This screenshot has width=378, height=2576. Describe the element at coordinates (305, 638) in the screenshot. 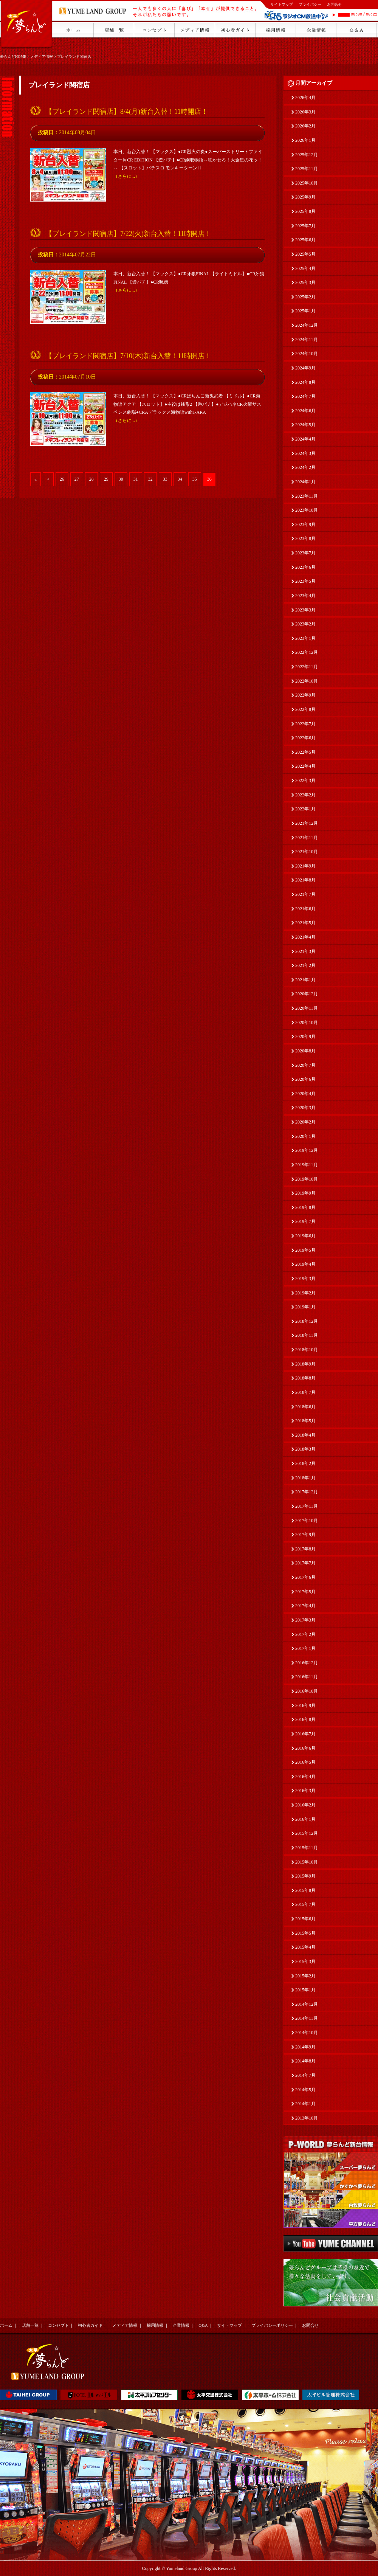

I see `2023年1月` at that location.